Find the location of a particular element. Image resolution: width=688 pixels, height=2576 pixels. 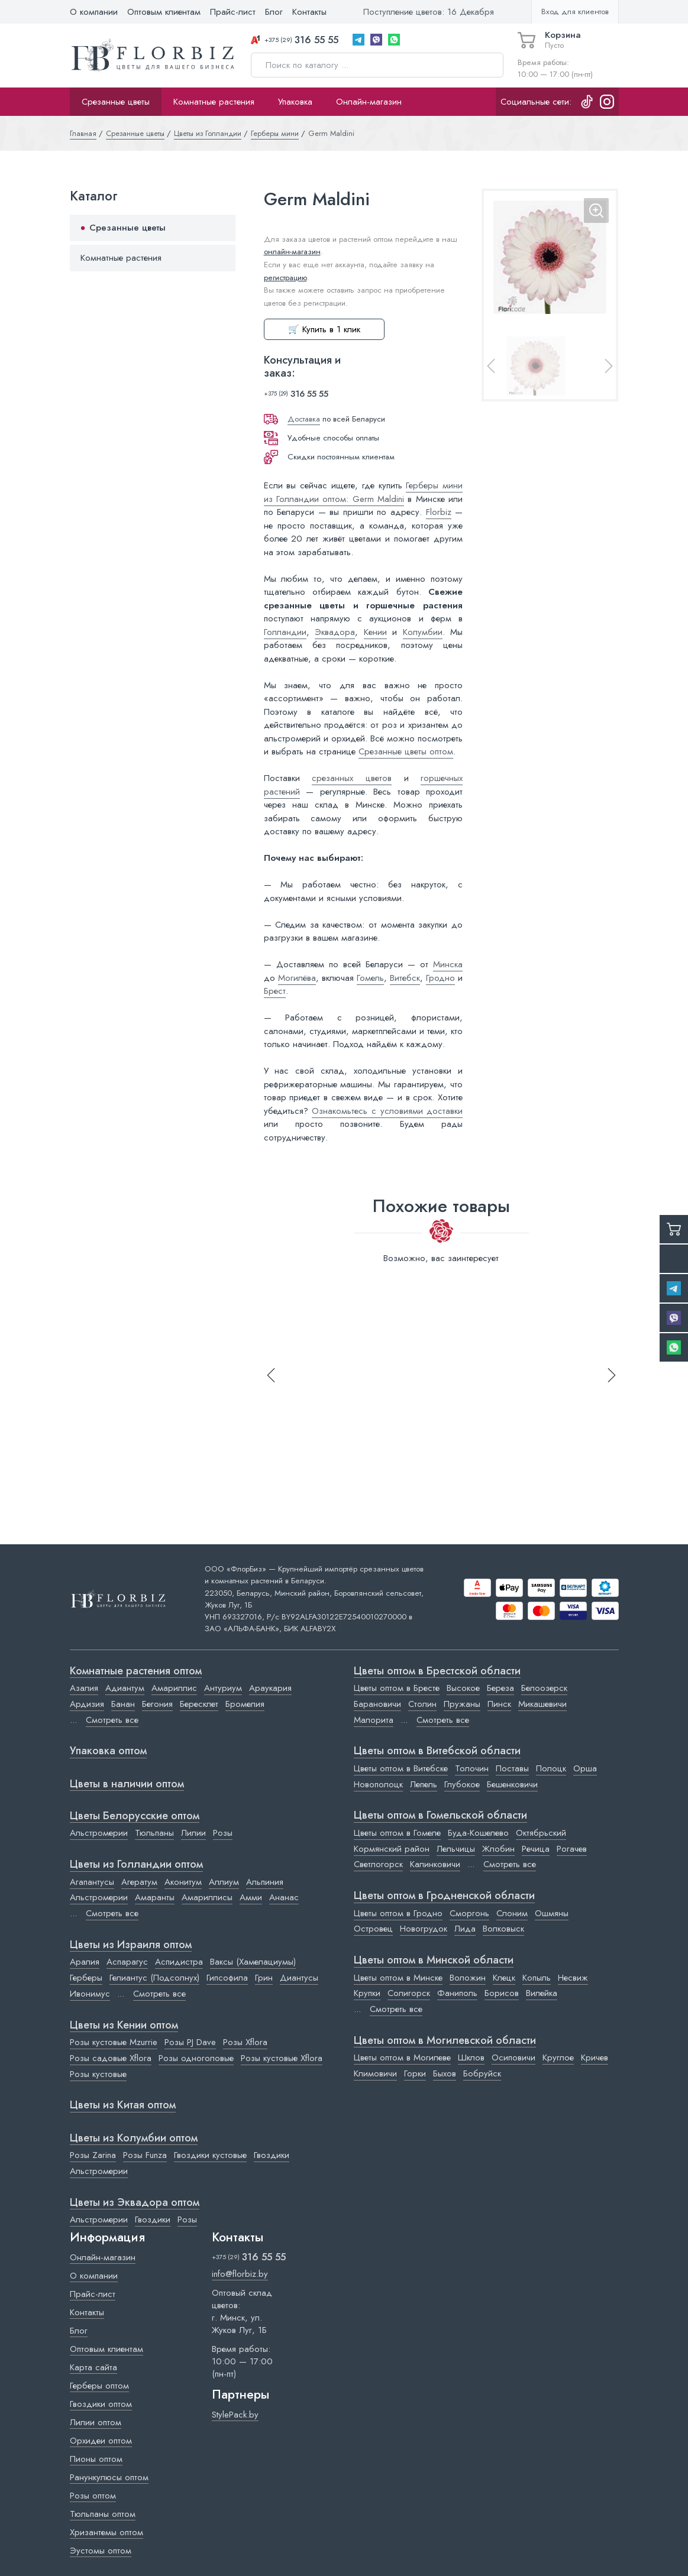

Цветы оптом в Гродно is located at coordinates (398, 1913).